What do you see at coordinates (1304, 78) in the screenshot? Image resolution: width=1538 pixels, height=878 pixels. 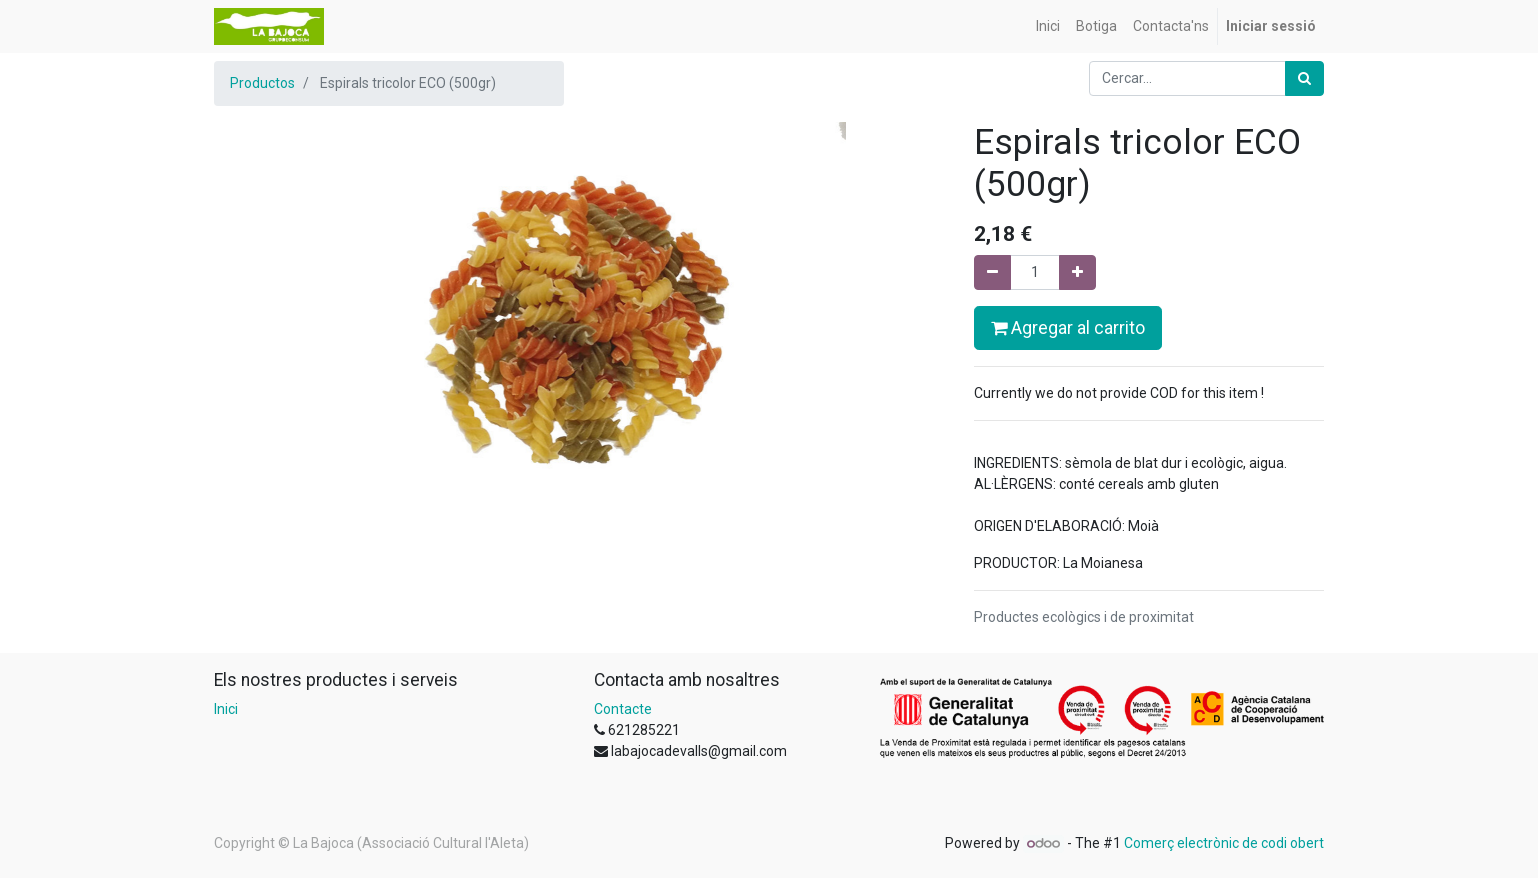 I see `[Cercar]` at bounding box center [1304, 78].